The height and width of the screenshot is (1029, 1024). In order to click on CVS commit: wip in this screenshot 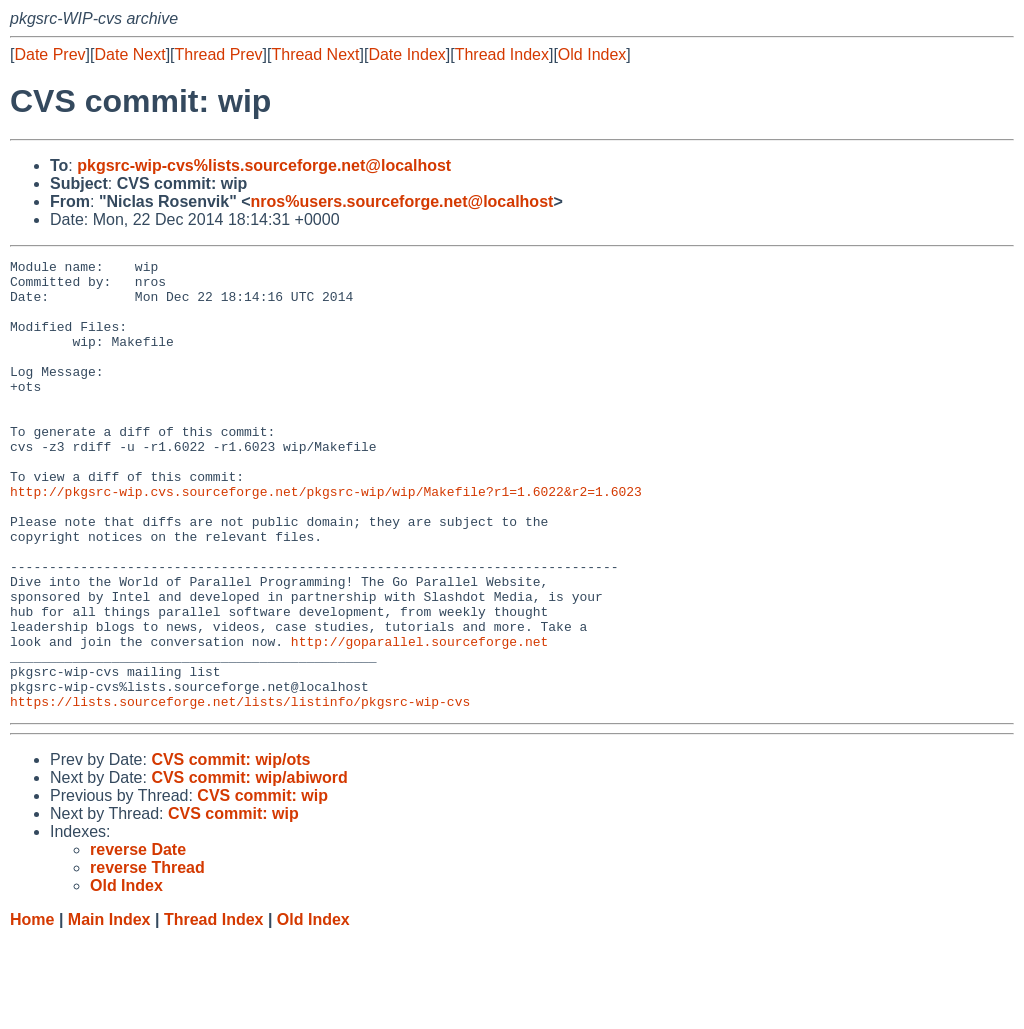, I will do `click(262, 885)`.